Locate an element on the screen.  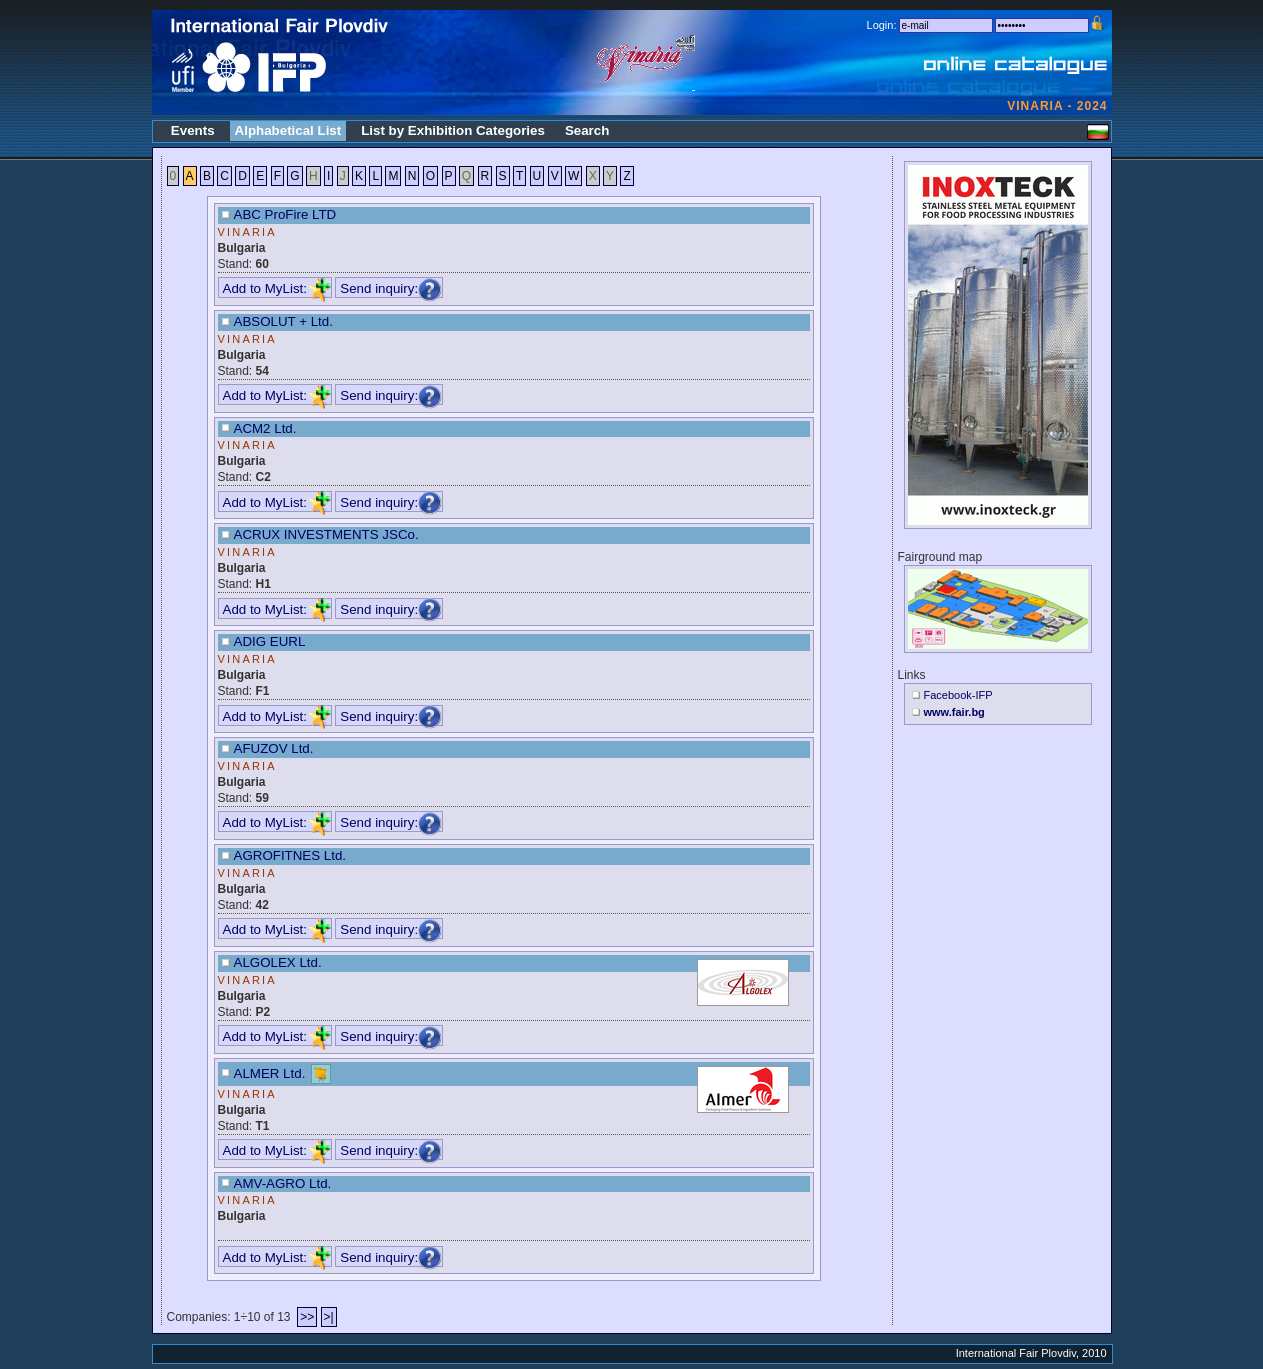
Facebook-IFP is located at coordinates (958, 695).